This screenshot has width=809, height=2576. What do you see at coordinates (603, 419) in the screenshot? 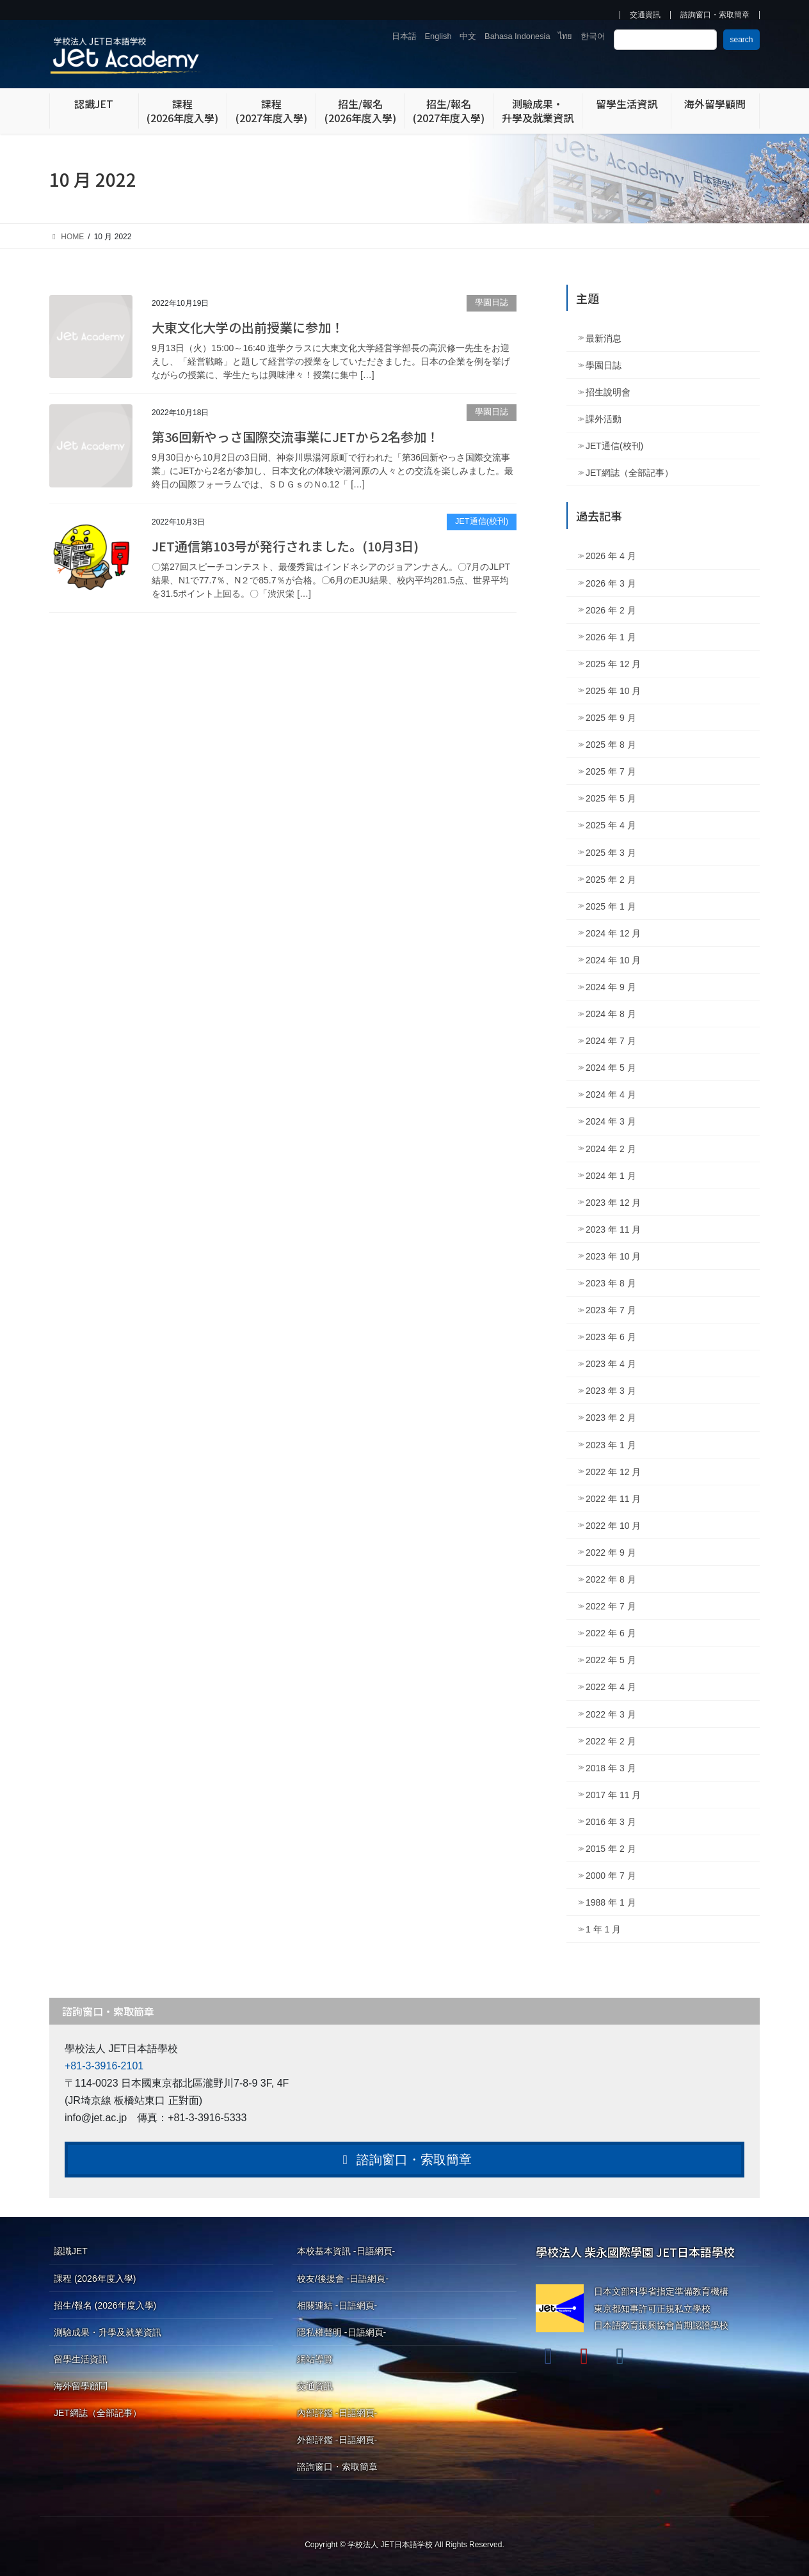
I see `課外活動` at bounding box center [603, 419].